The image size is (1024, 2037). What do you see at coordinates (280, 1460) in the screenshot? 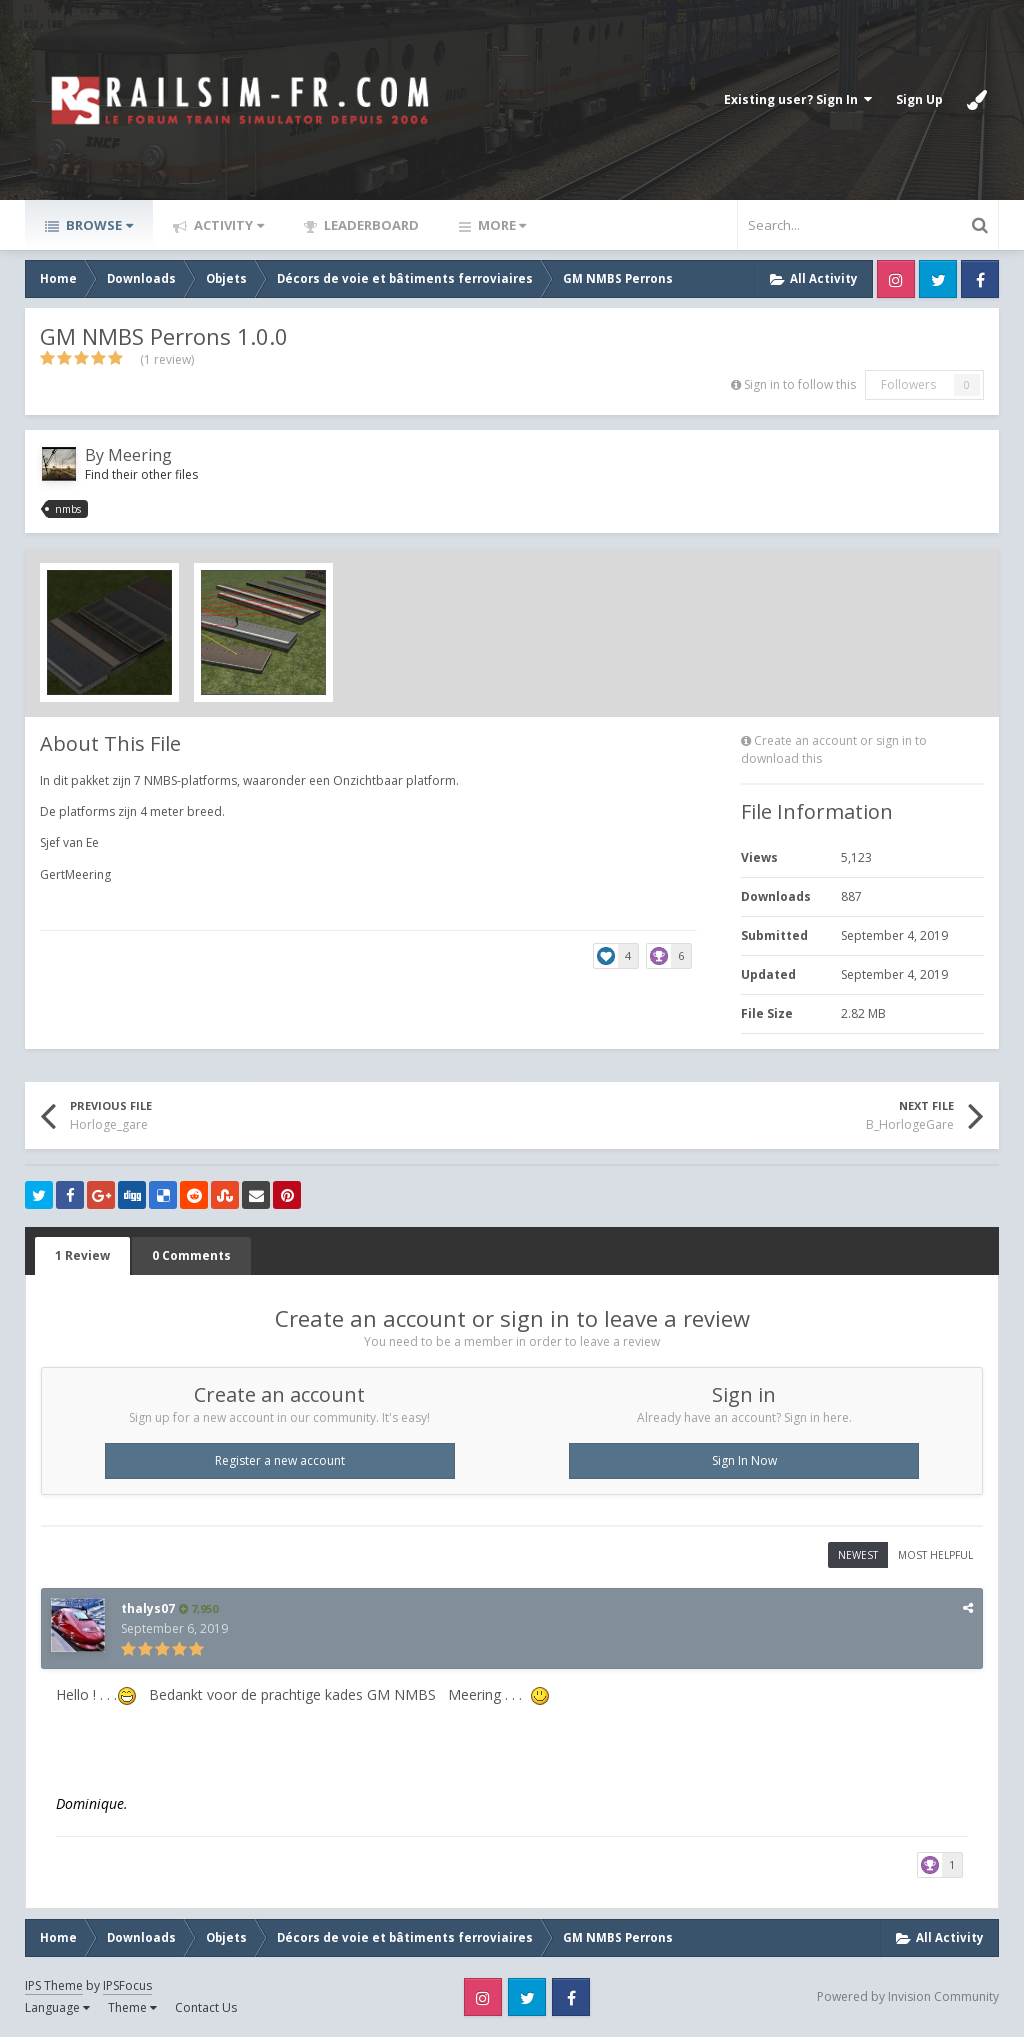
I see `Register a new account` at bounding box center [280, 1460].